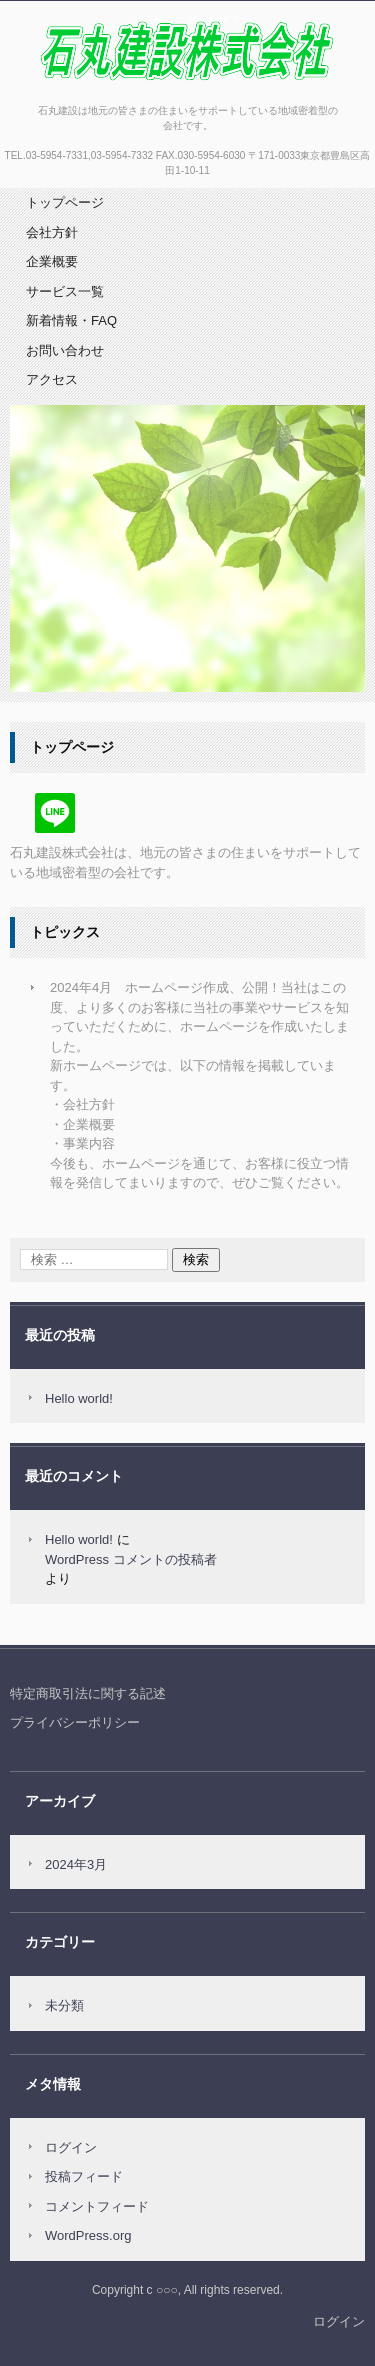 The image size is (375, 2366). Describe the element at coordinates (65, 350) in the screenshot. I see `お問い合わせ` at that location.